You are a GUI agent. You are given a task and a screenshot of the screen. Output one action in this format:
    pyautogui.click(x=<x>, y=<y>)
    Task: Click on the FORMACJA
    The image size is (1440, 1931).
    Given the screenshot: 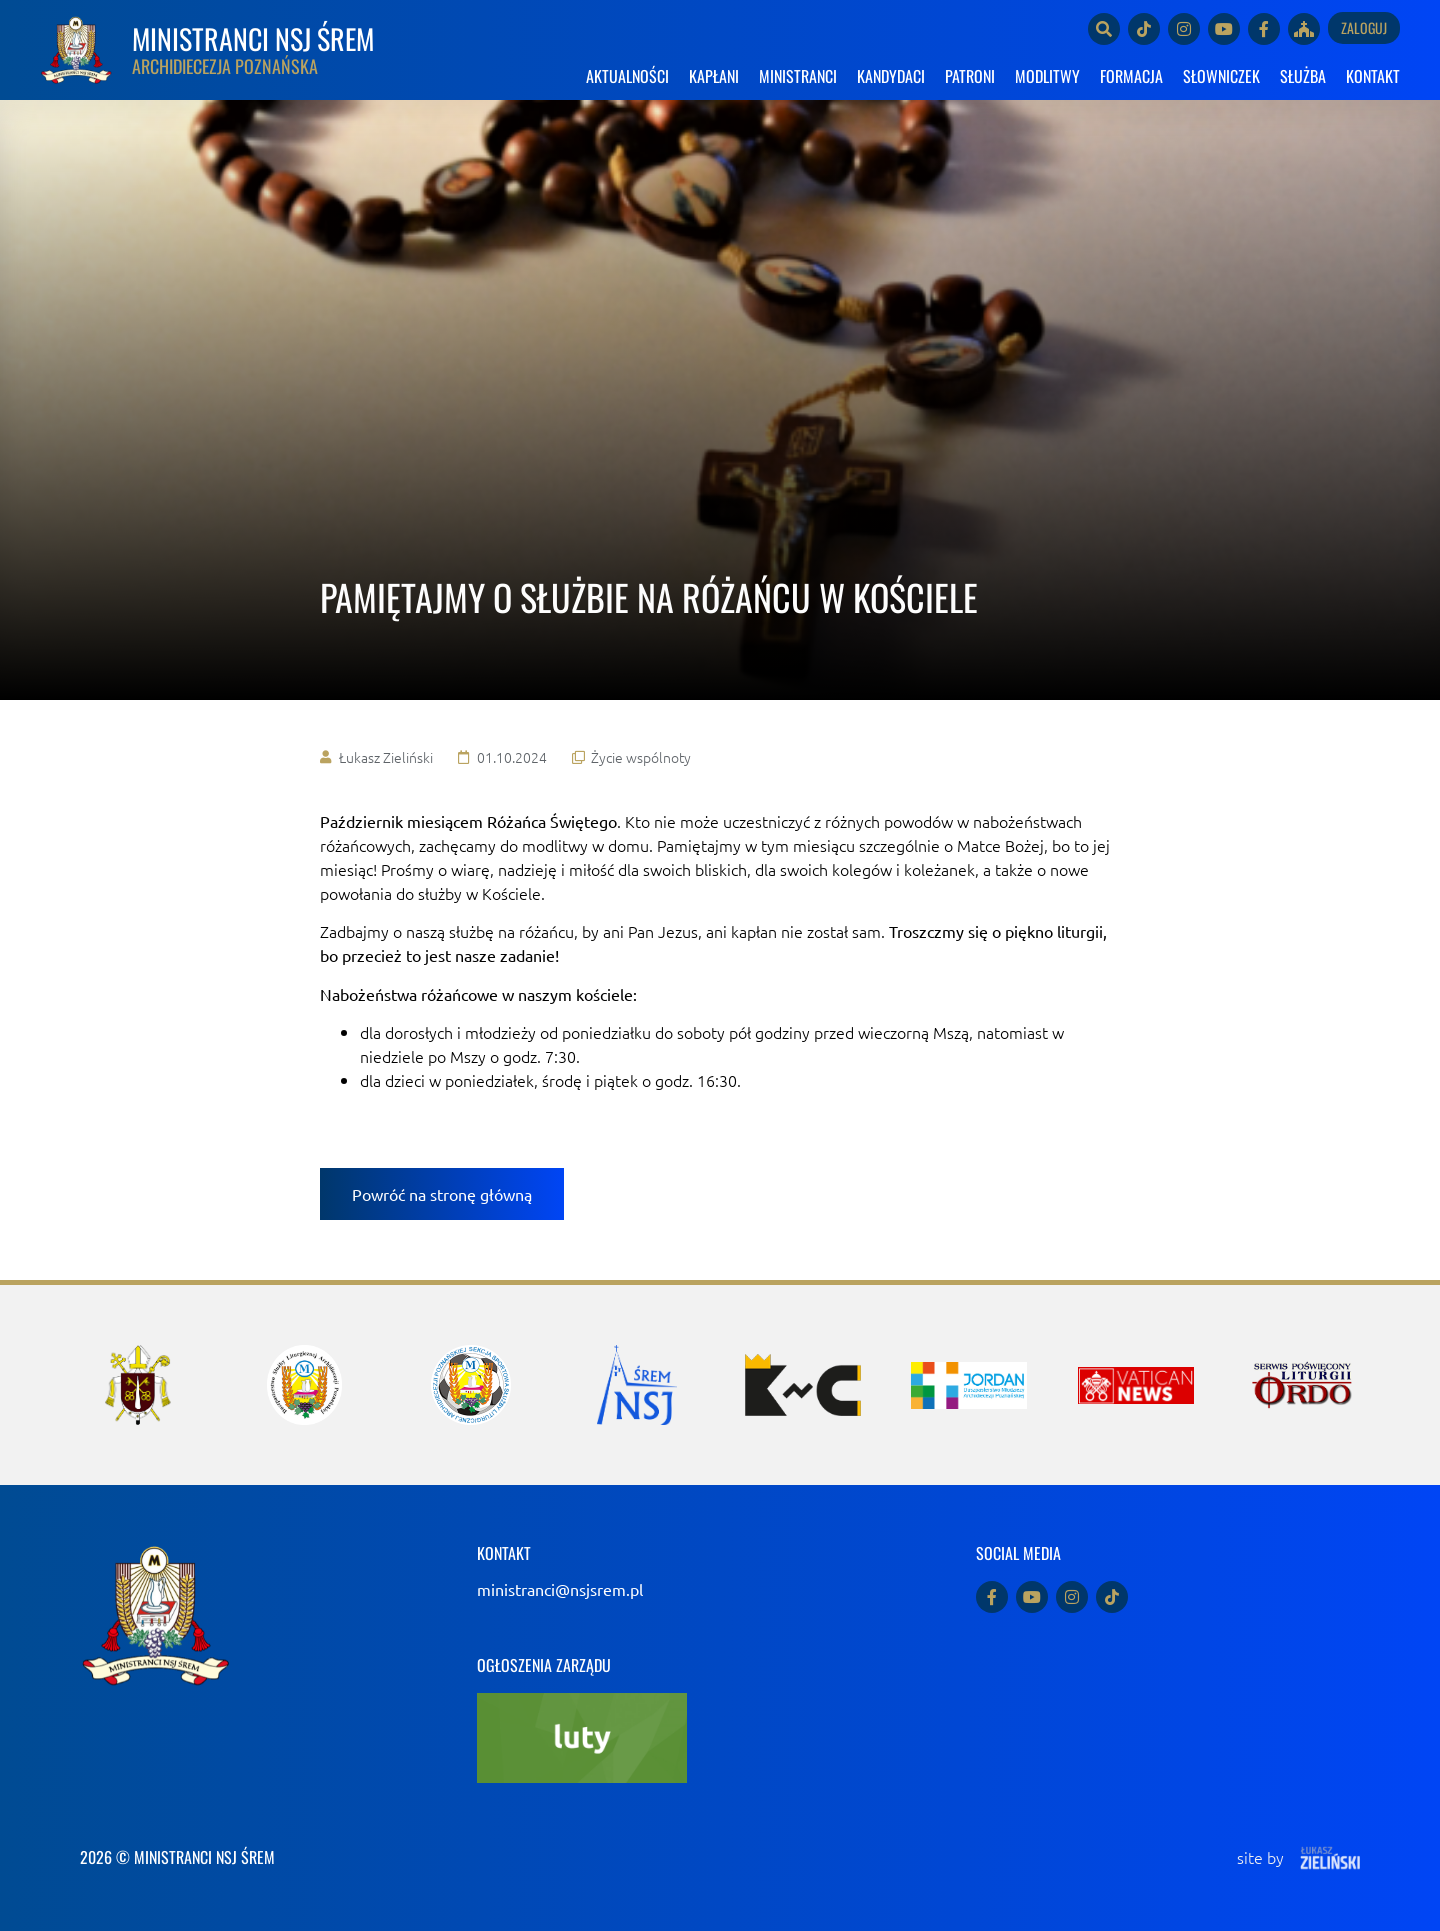 What is the action you would take?
    pyautogui.click(x=1131, y=76)
    